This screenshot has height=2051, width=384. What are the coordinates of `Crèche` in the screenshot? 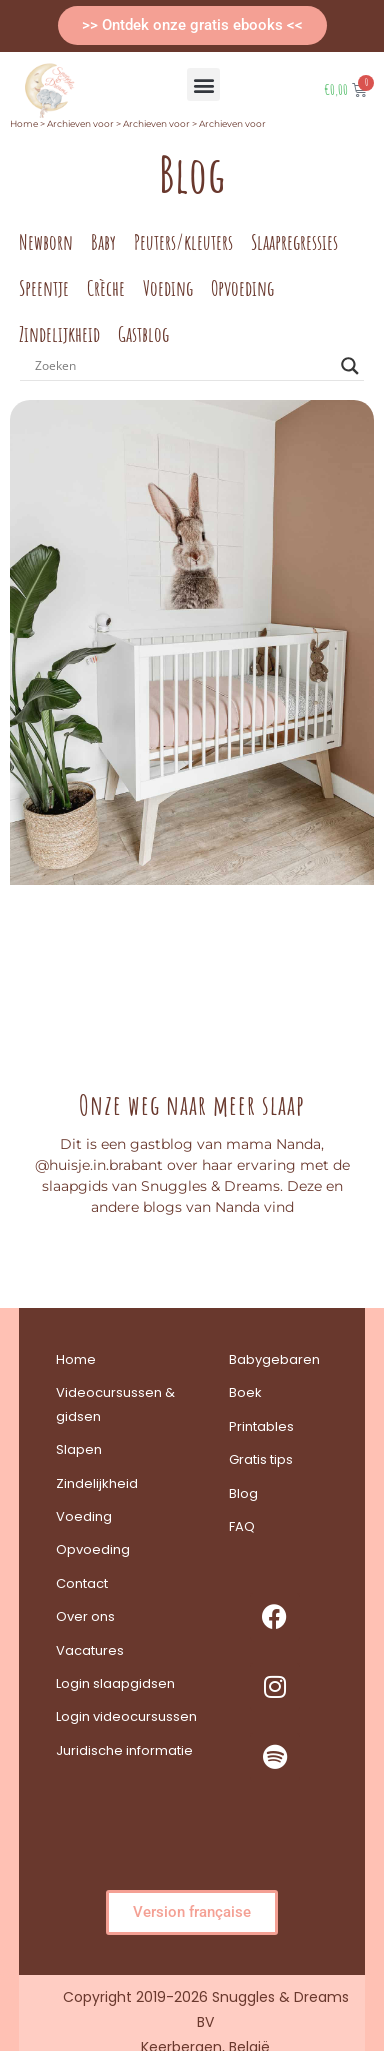 It's located at (106, 288).